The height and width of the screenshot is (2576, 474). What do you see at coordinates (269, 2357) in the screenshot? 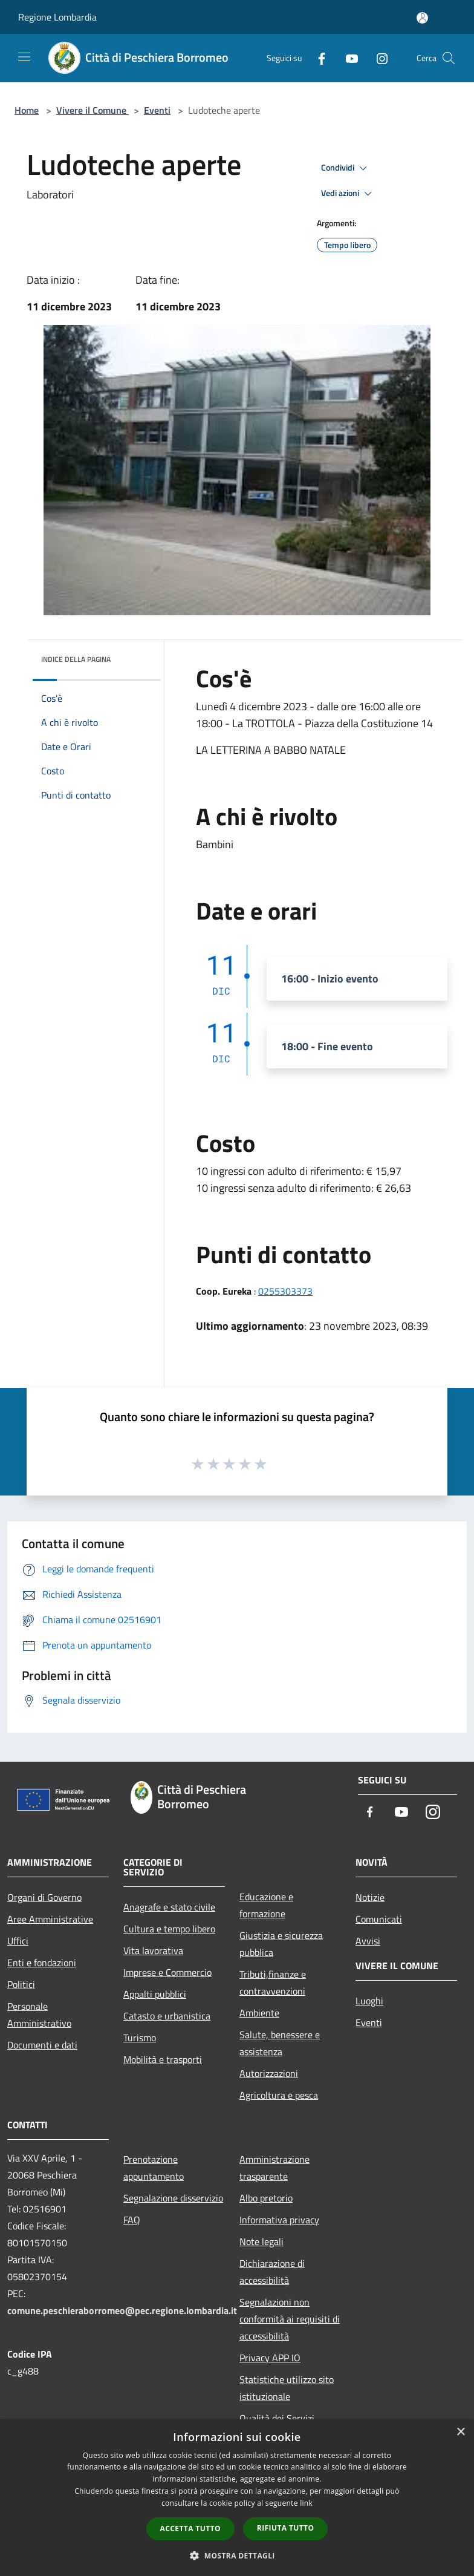
I see `Privacy APP IO` at bounding box center [269, 2357].